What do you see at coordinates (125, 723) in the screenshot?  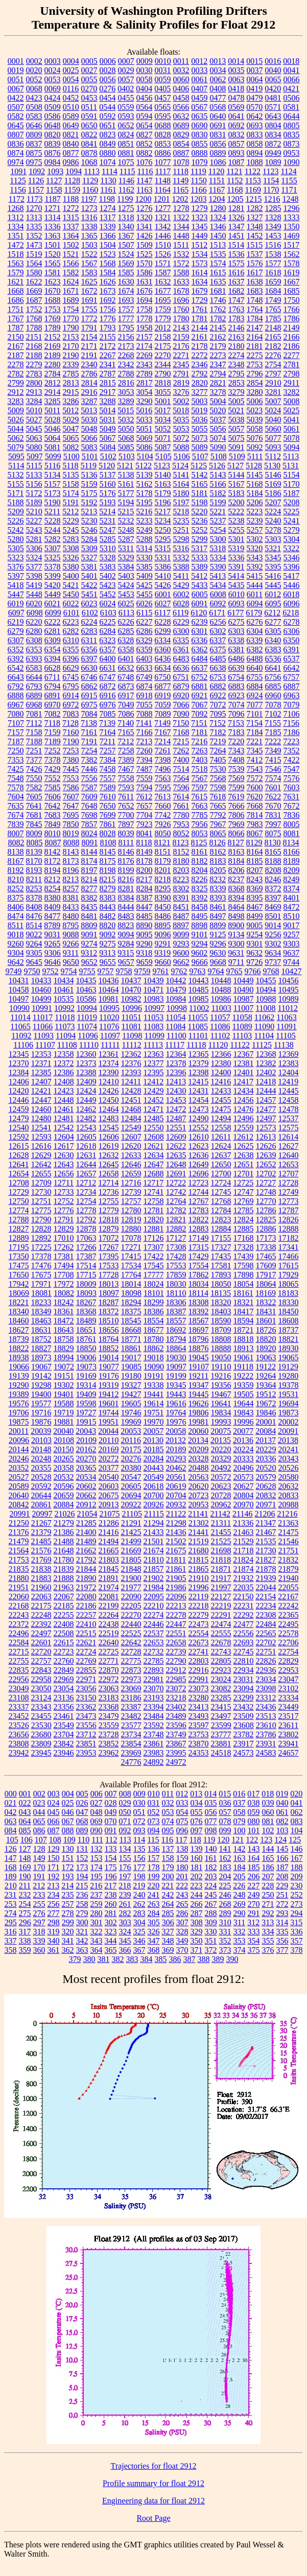 I see `7140` at bounding box center [125, 723].